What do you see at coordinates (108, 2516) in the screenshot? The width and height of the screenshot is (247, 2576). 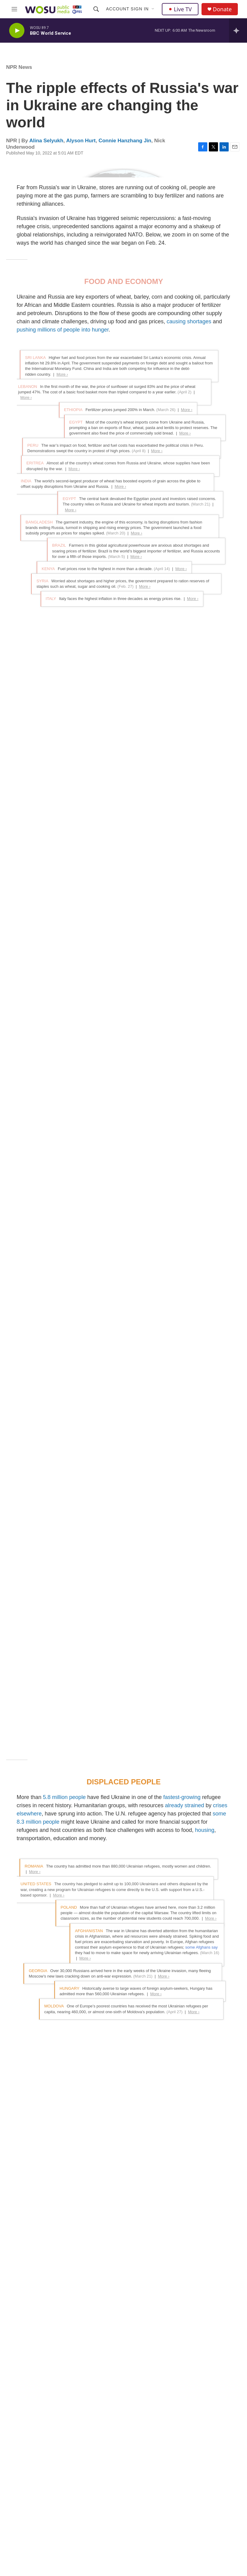 I see `WOSU Classroom` at bounding box center [108, 2516].